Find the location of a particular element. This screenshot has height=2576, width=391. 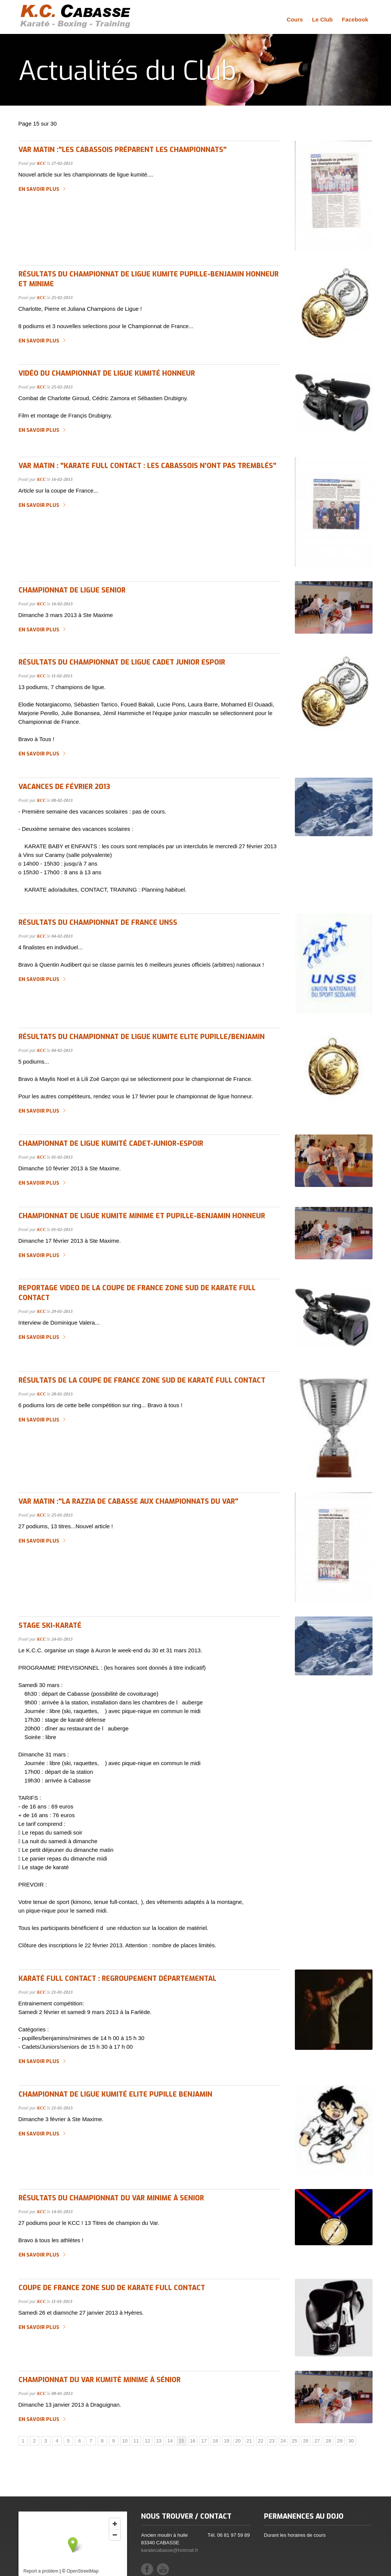

27 is located at coordinates (317, 2441).